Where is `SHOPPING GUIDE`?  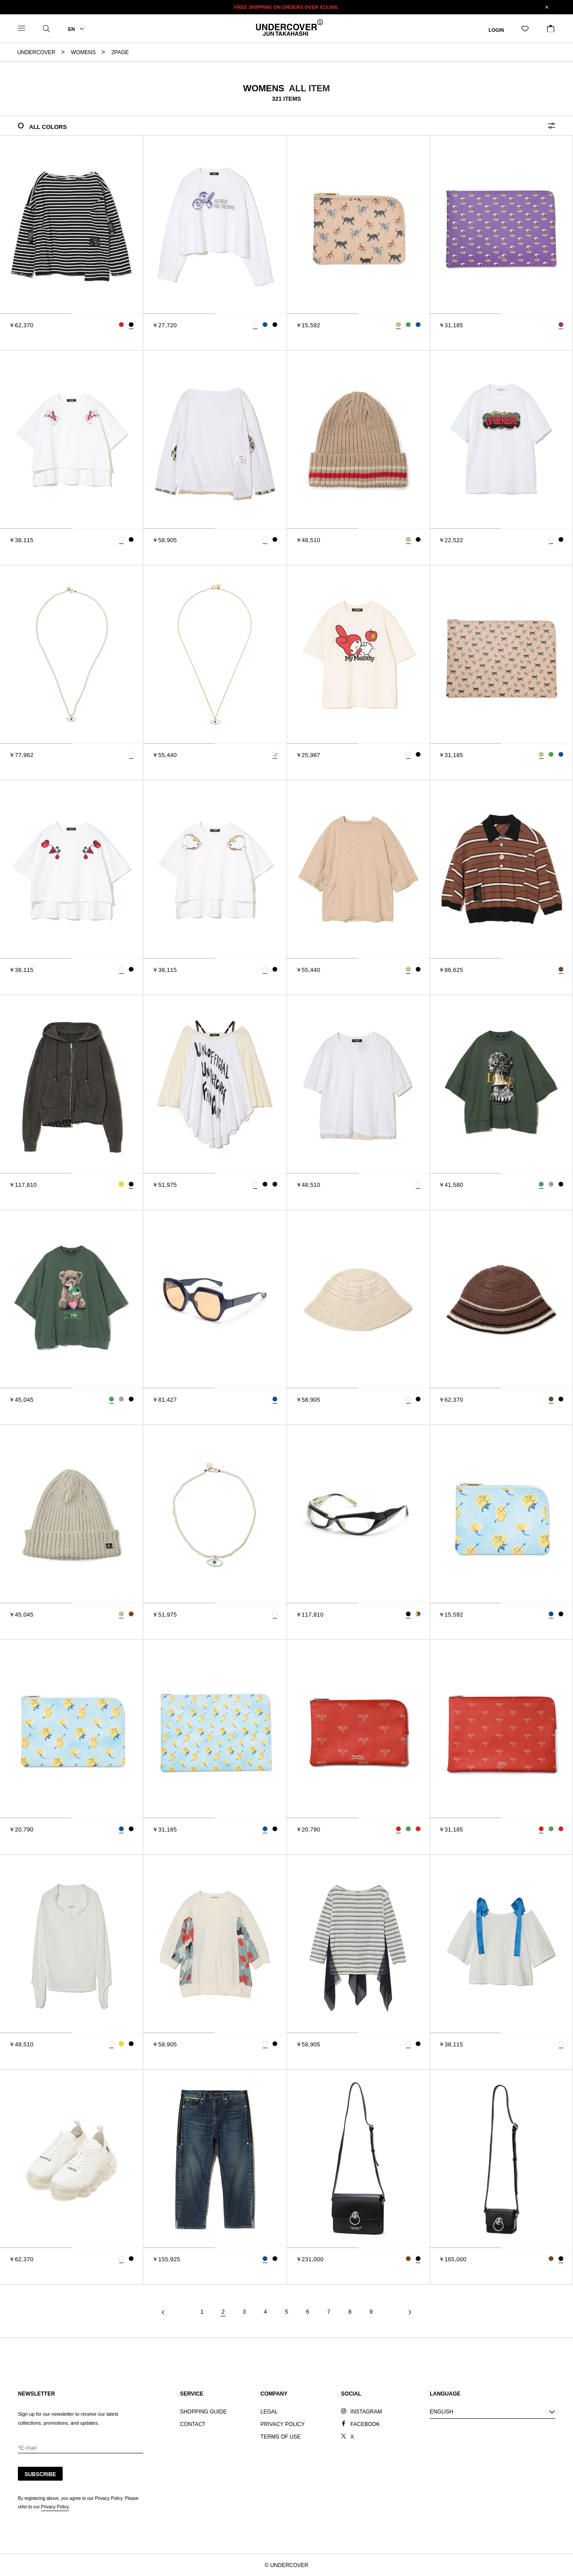 SHOPPING GUIDE is located at coordinates (203, 2412).